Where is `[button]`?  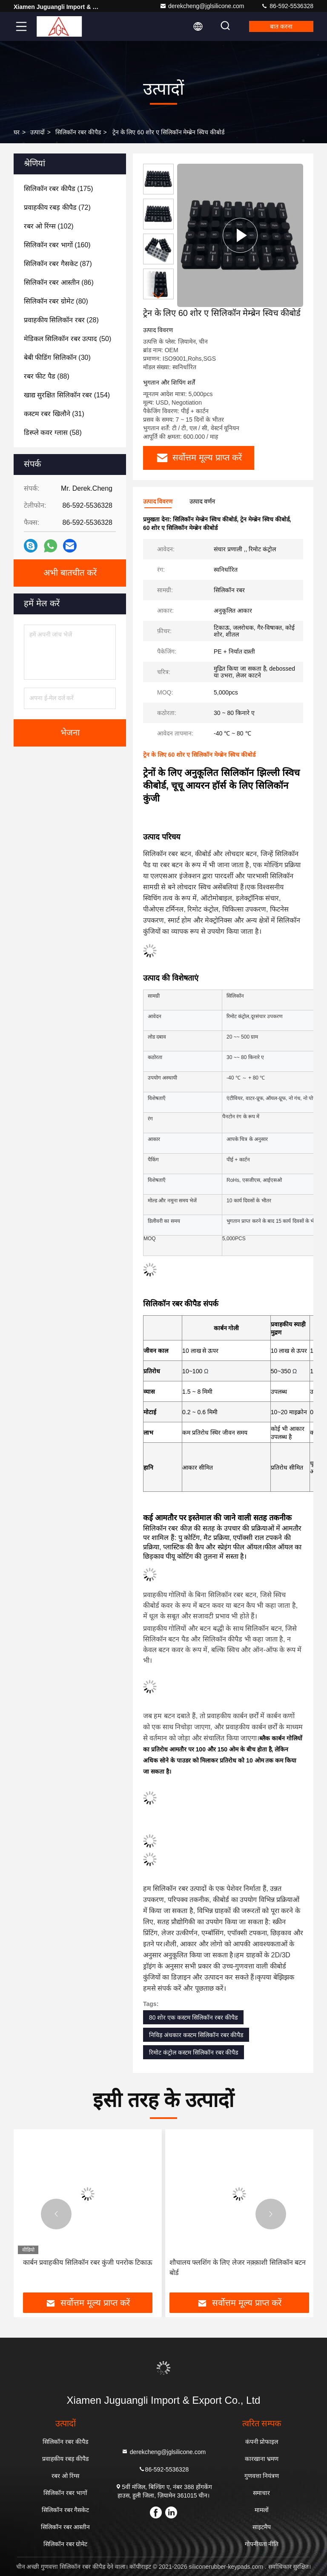
[button] is located at coordinates (158, 295).